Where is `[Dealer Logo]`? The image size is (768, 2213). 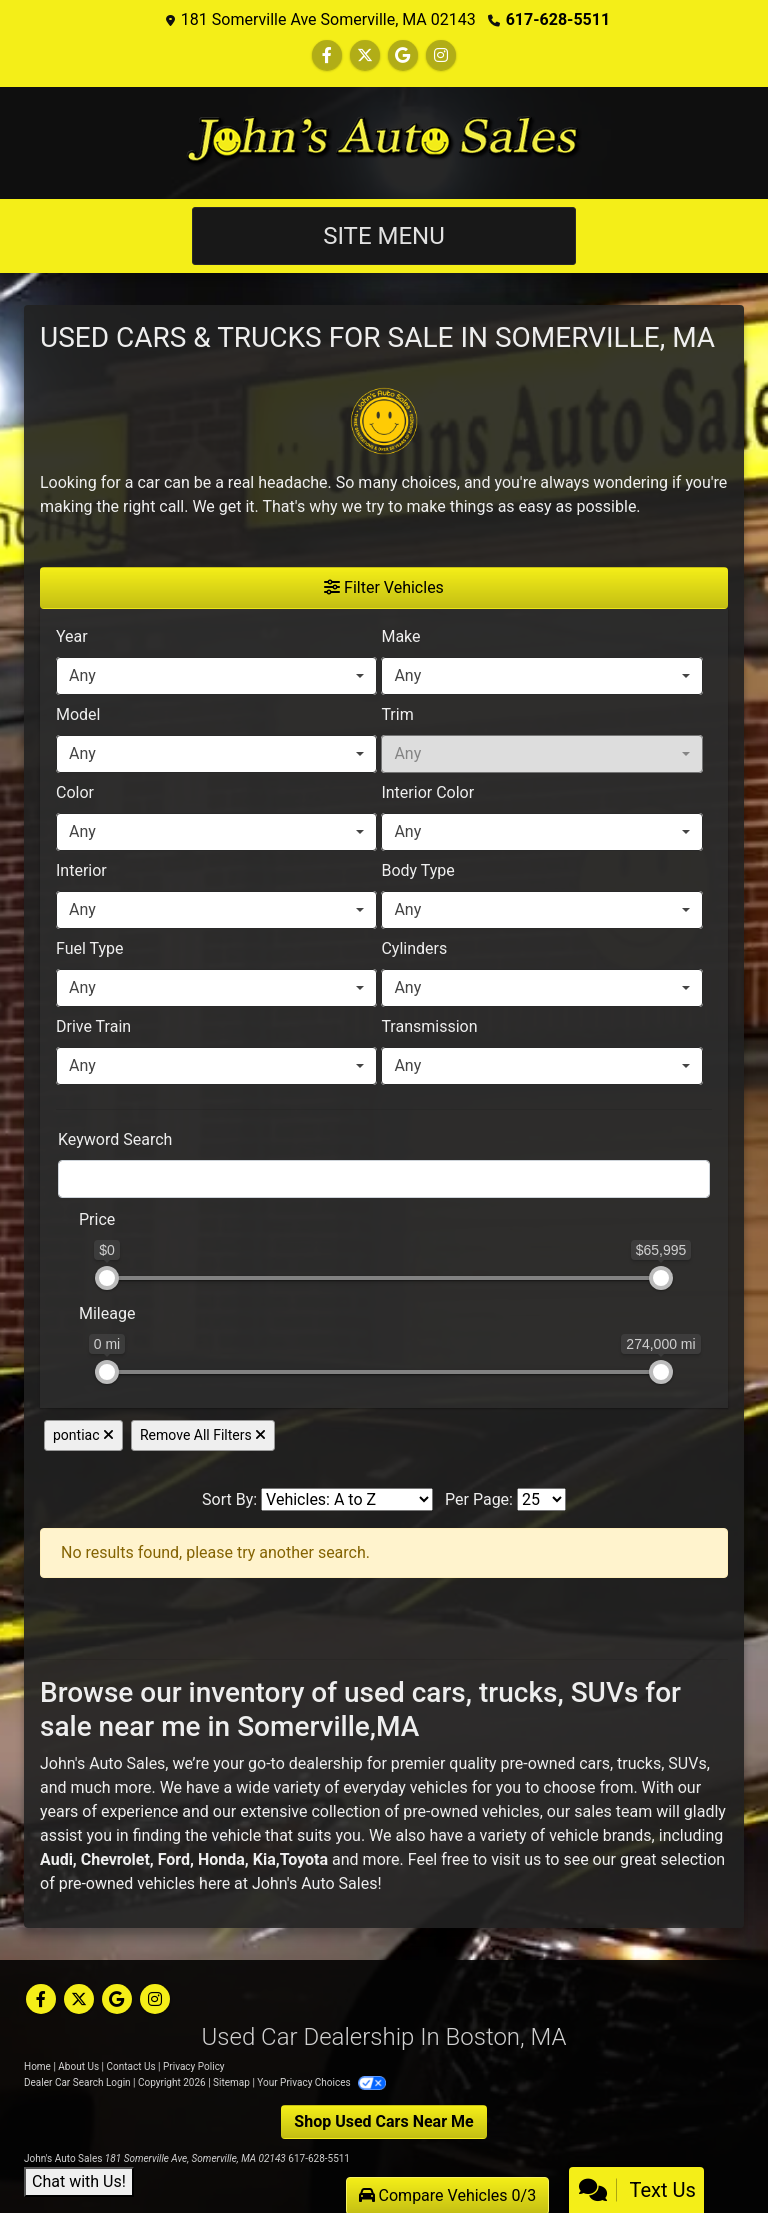 [Dealer Logo] is located at coordinates (384, 143).